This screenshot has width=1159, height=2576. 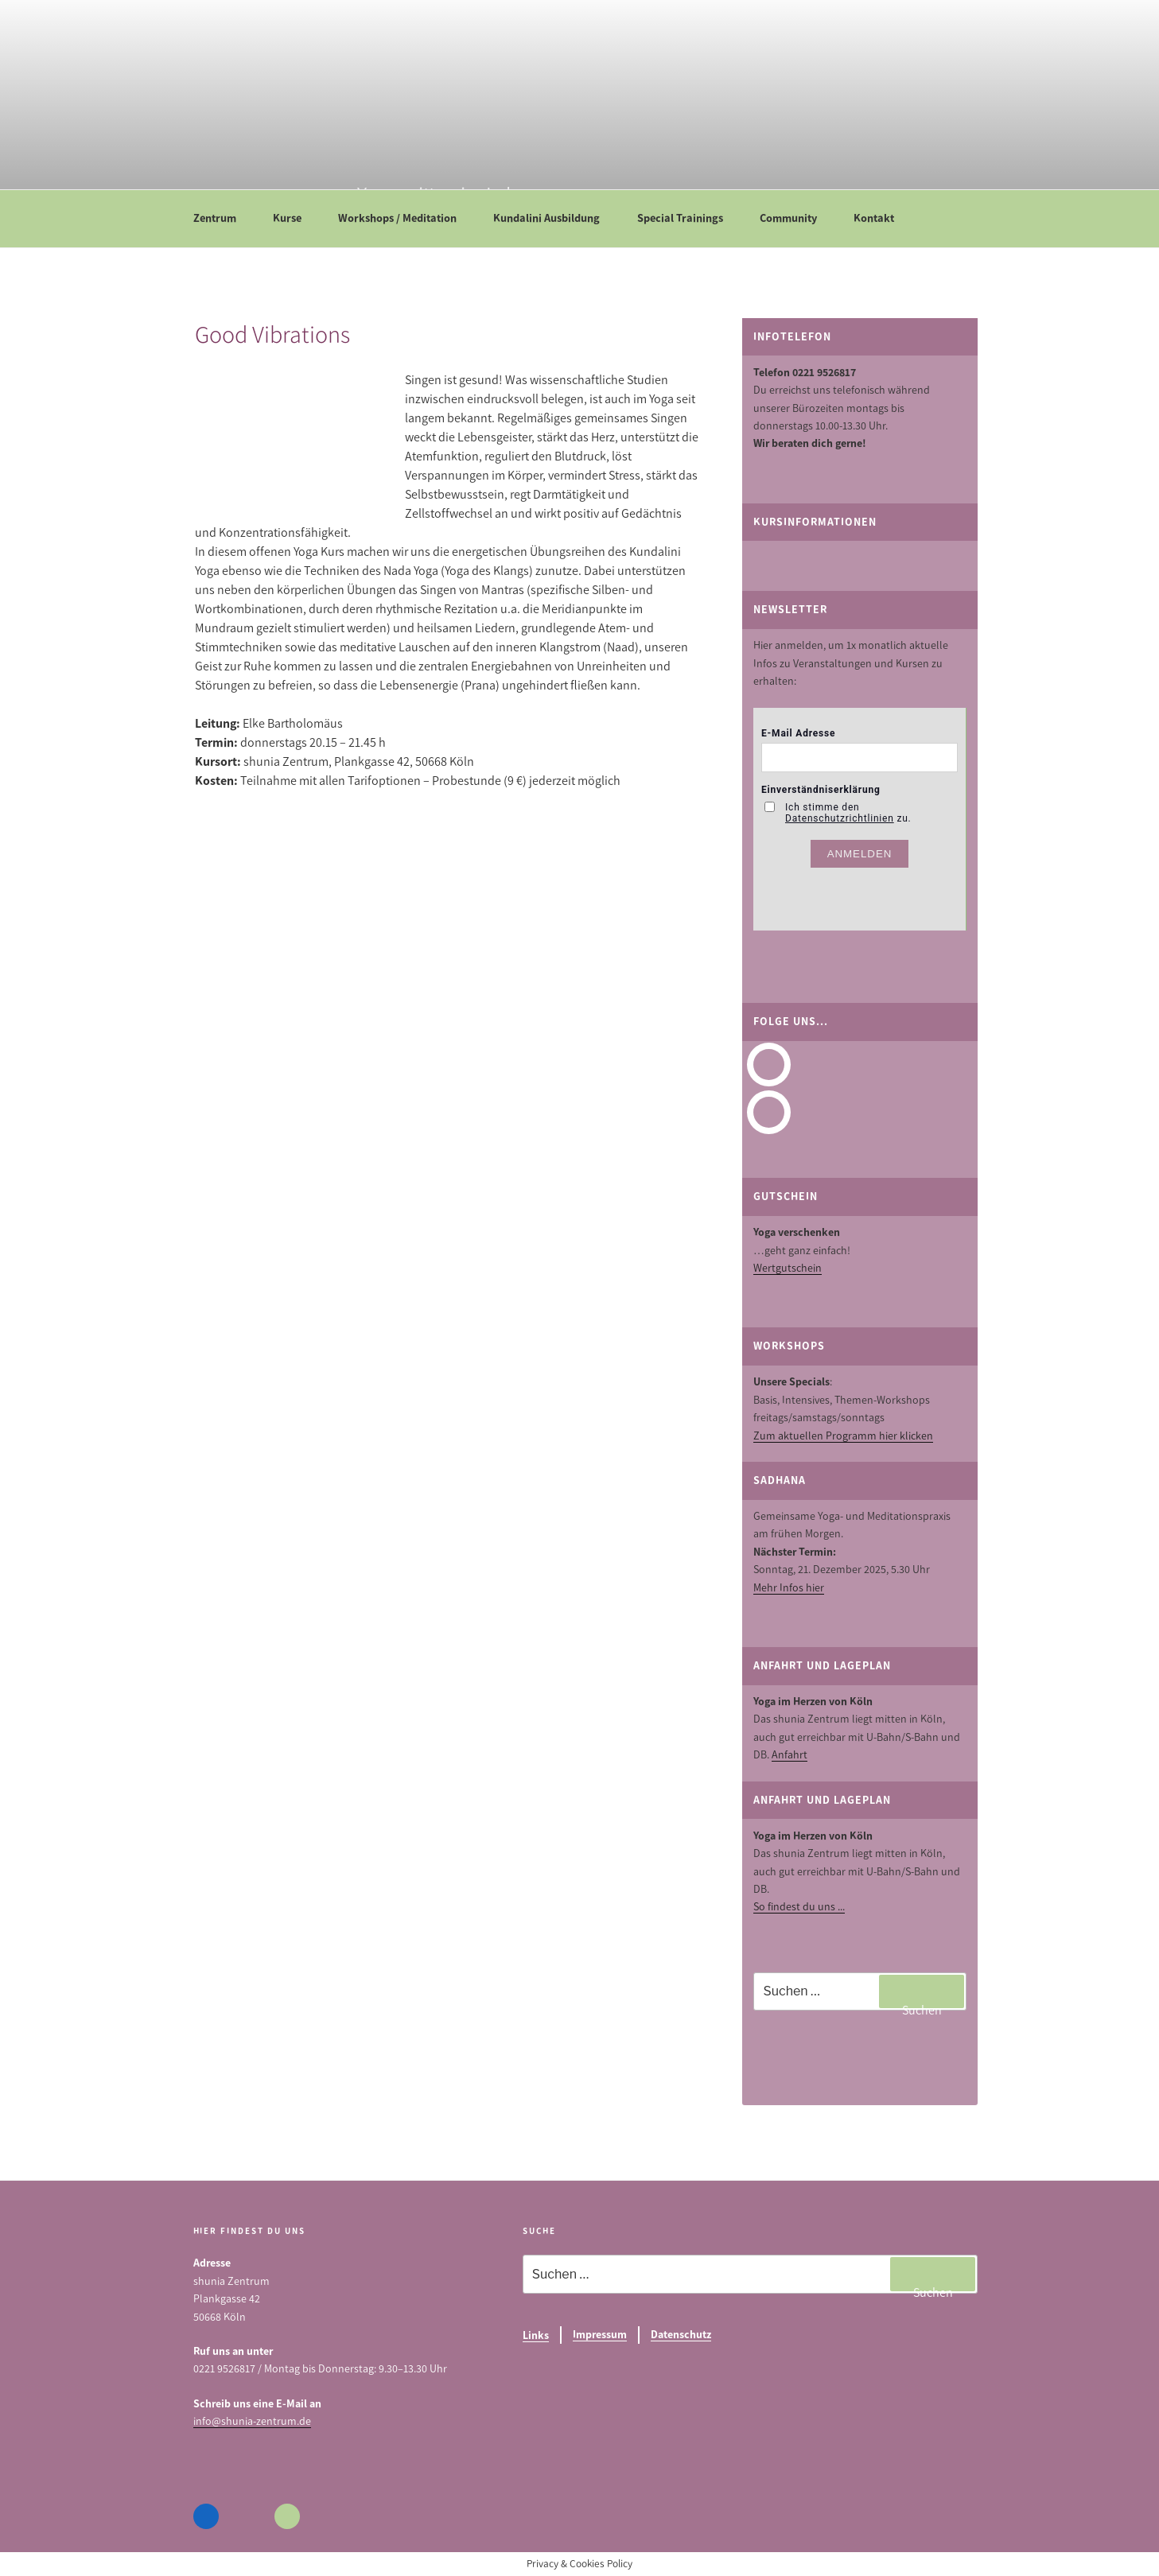 I want to click on Kontakt, so click(x=881, y=218).